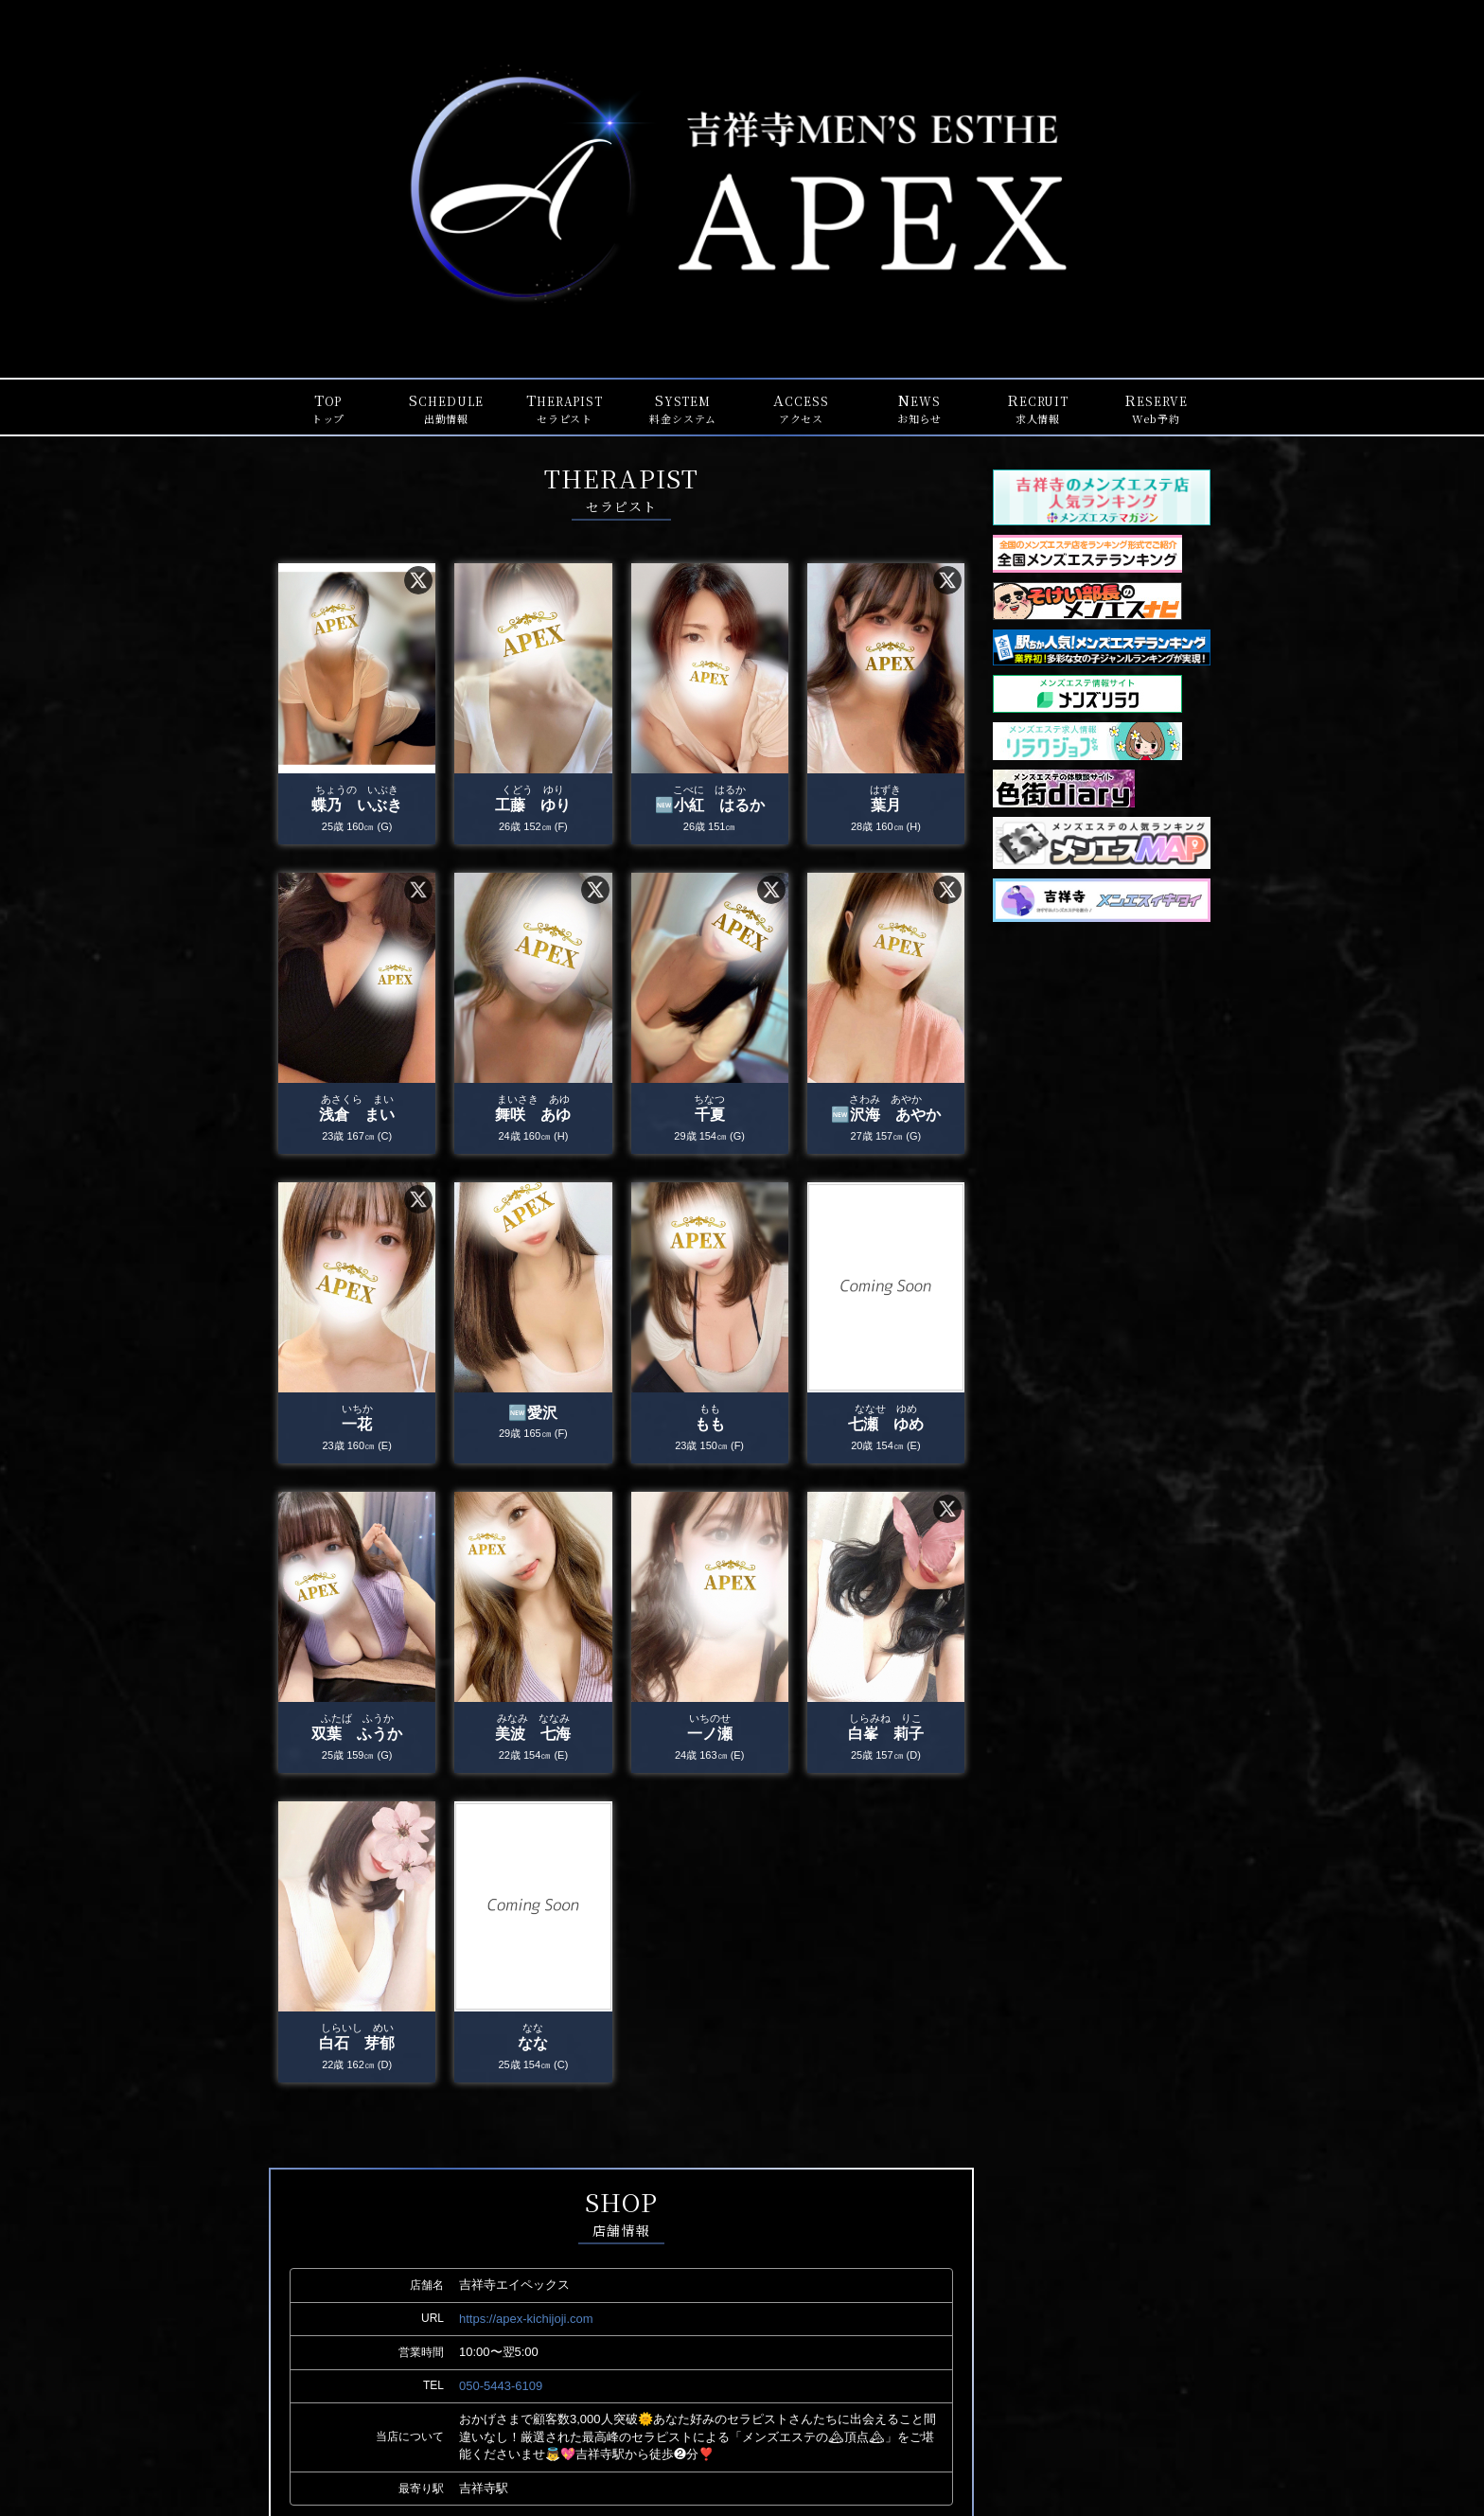 The image size is (1484, 2516). Describe the element at coordinates (886, 1736) in the screenshot. I see `白峯 莉子` at that location.